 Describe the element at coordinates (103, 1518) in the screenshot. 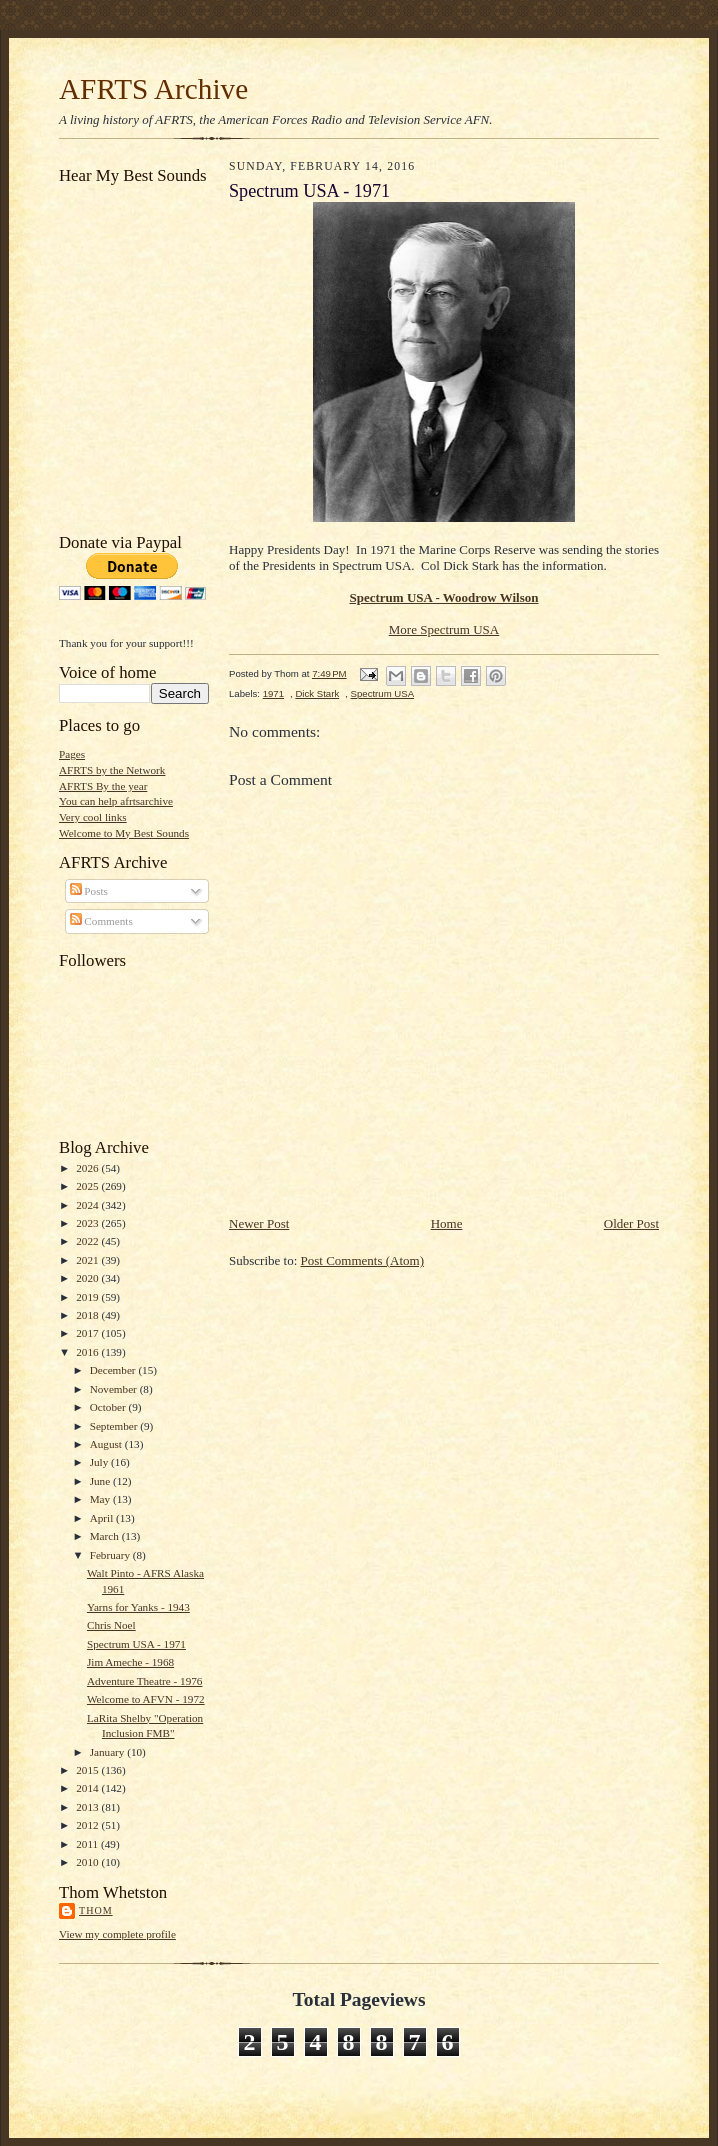

I see `April` at that location.